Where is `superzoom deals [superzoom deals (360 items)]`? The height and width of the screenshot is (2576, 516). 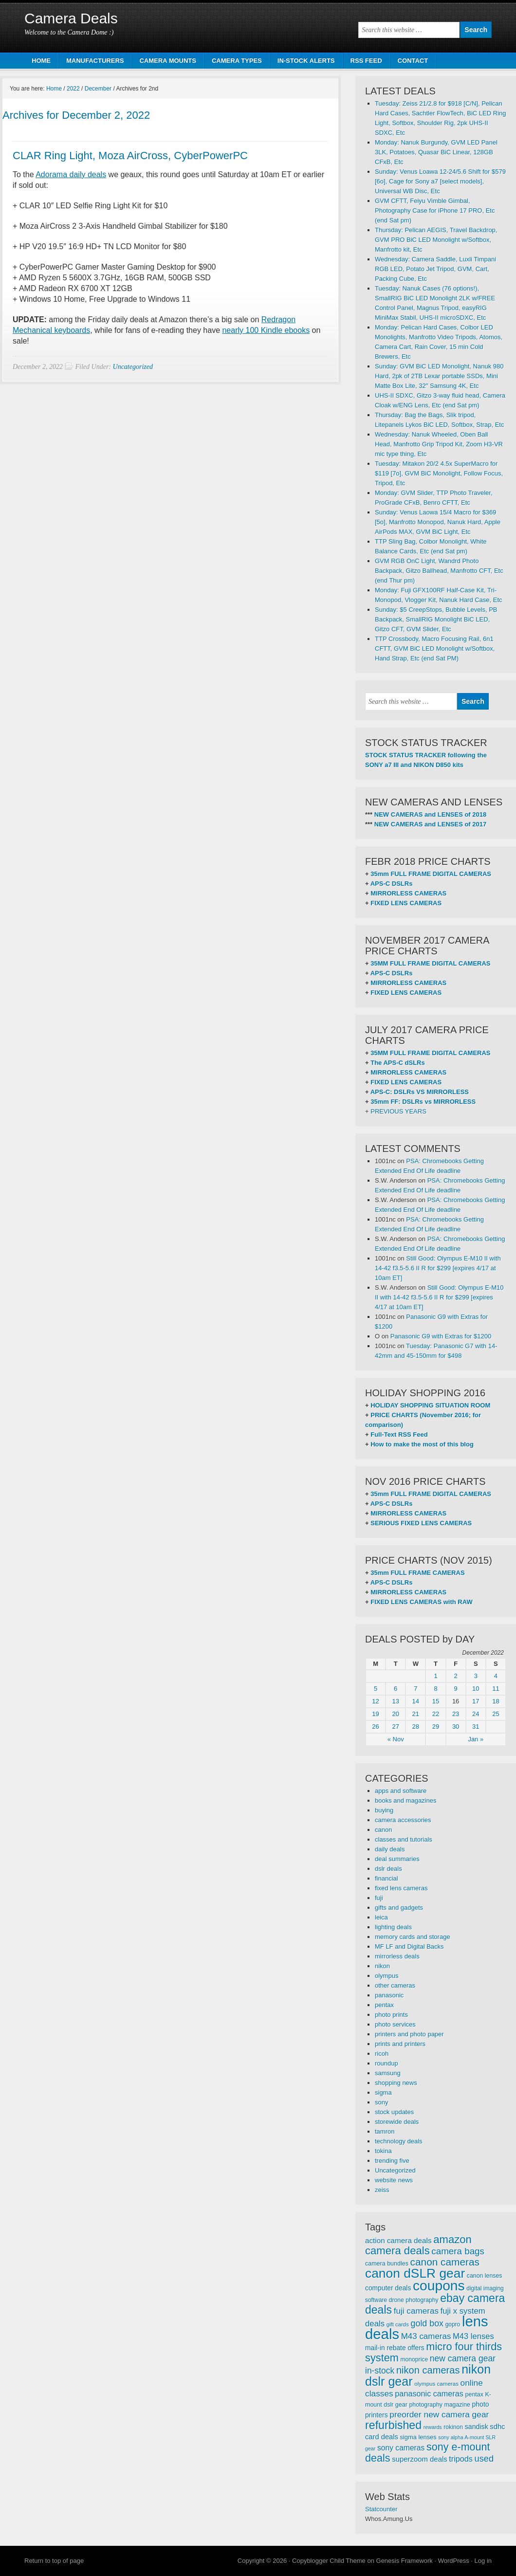 superzoom deals [superzoom deals (360 items)] is located at coordinates (419, 2459).